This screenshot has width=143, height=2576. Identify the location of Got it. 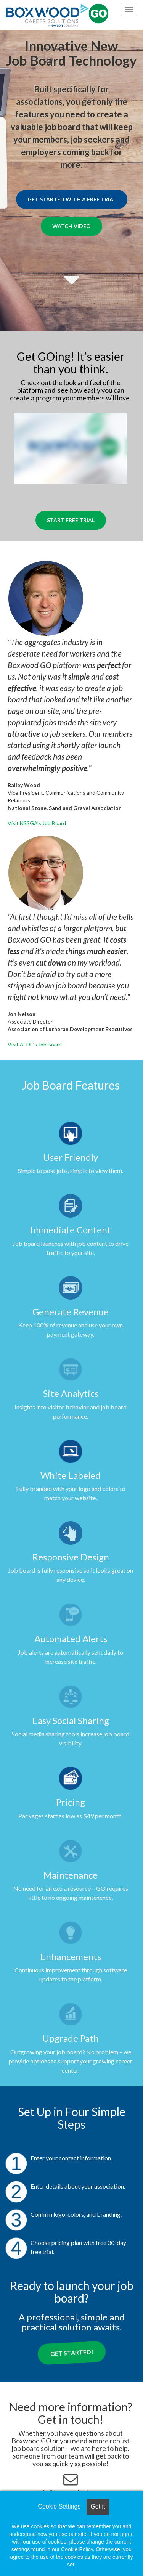
(97, 2506).